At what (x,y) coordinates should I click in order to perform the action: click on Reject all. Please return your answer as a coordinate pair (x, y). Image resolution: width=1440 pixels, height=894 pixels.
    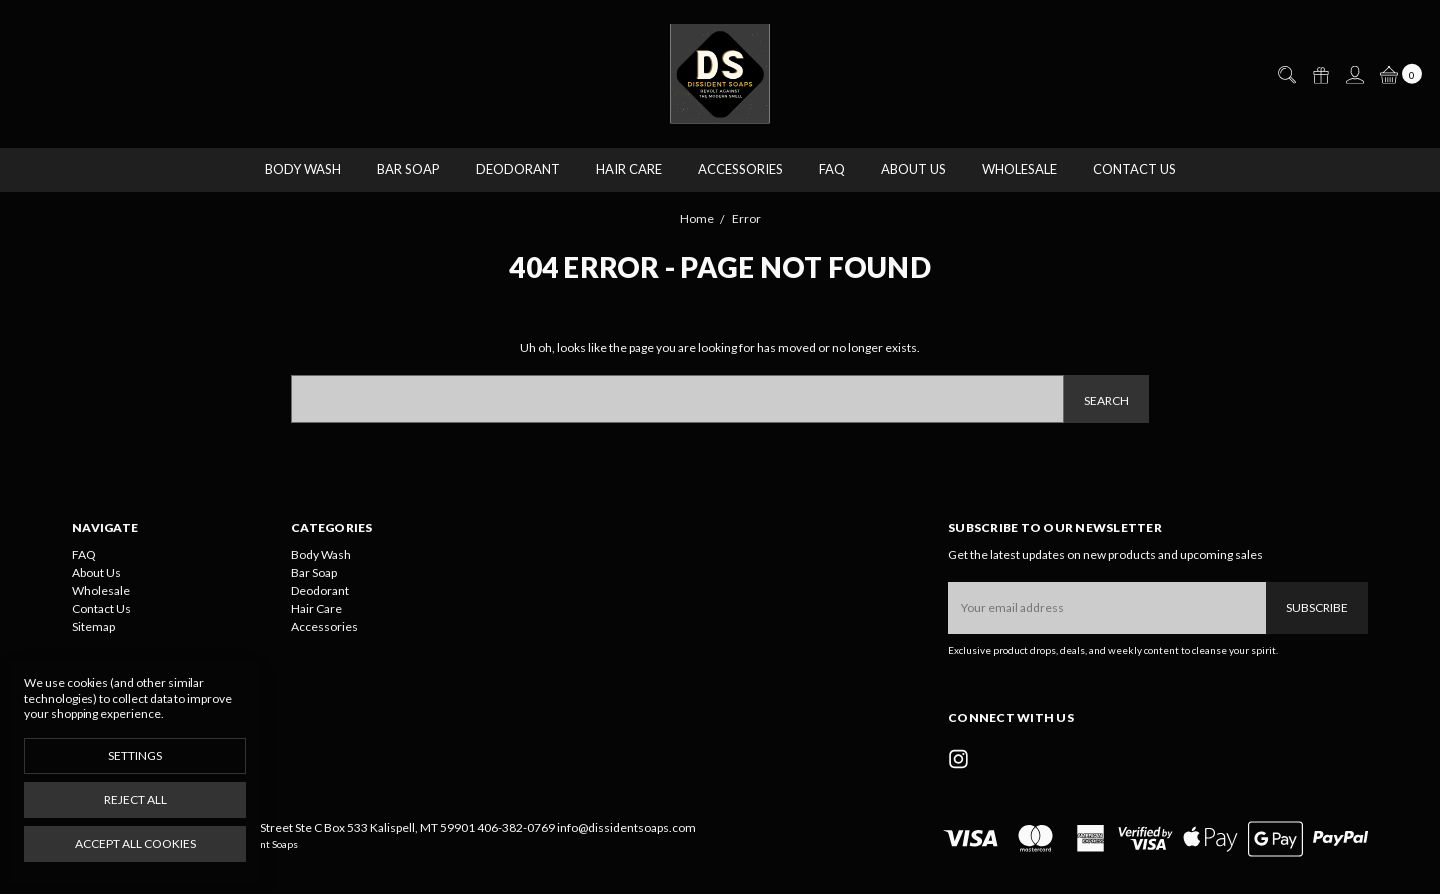
    Looking at the image, I should click on (135, 799).